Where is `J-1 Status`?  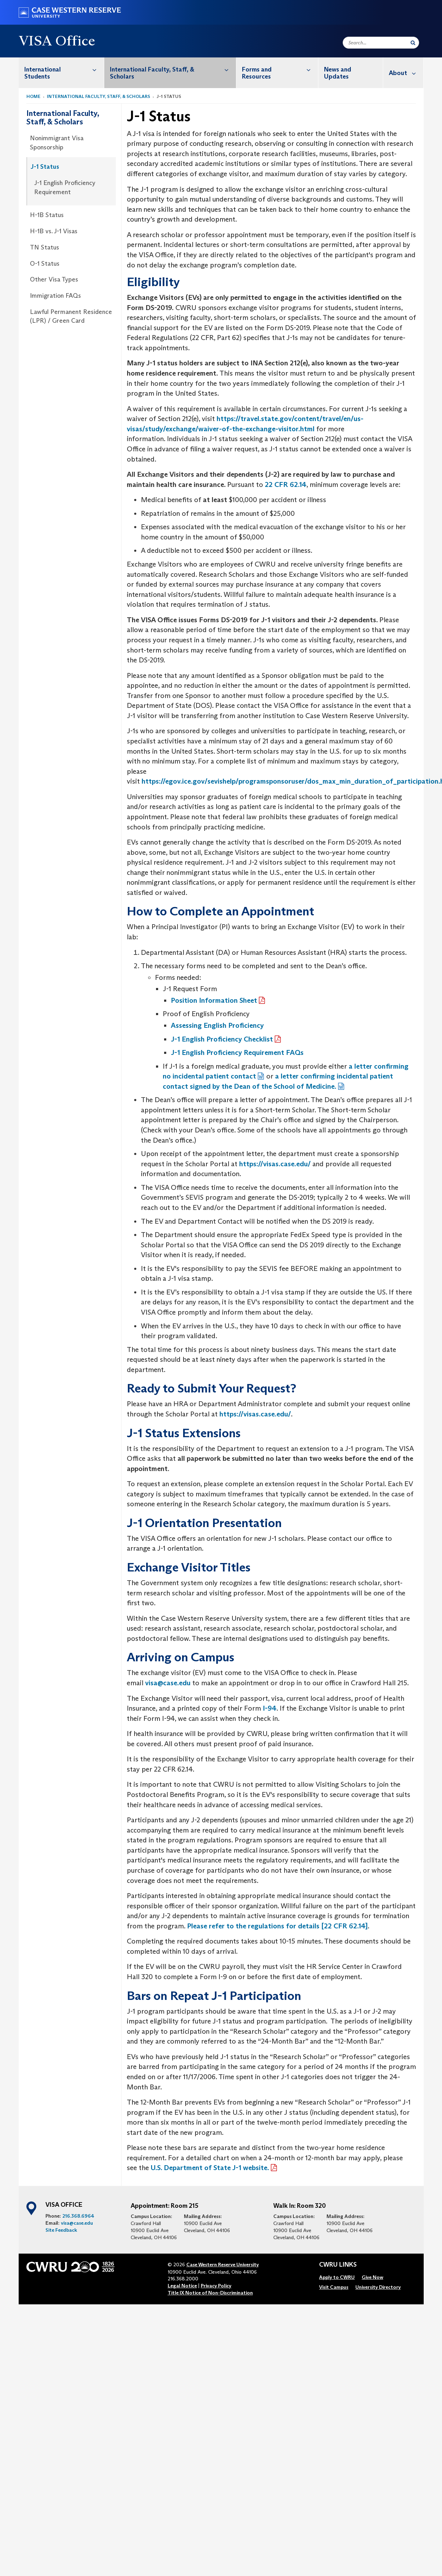
J-1 Status is located at coordinates (45, 167).